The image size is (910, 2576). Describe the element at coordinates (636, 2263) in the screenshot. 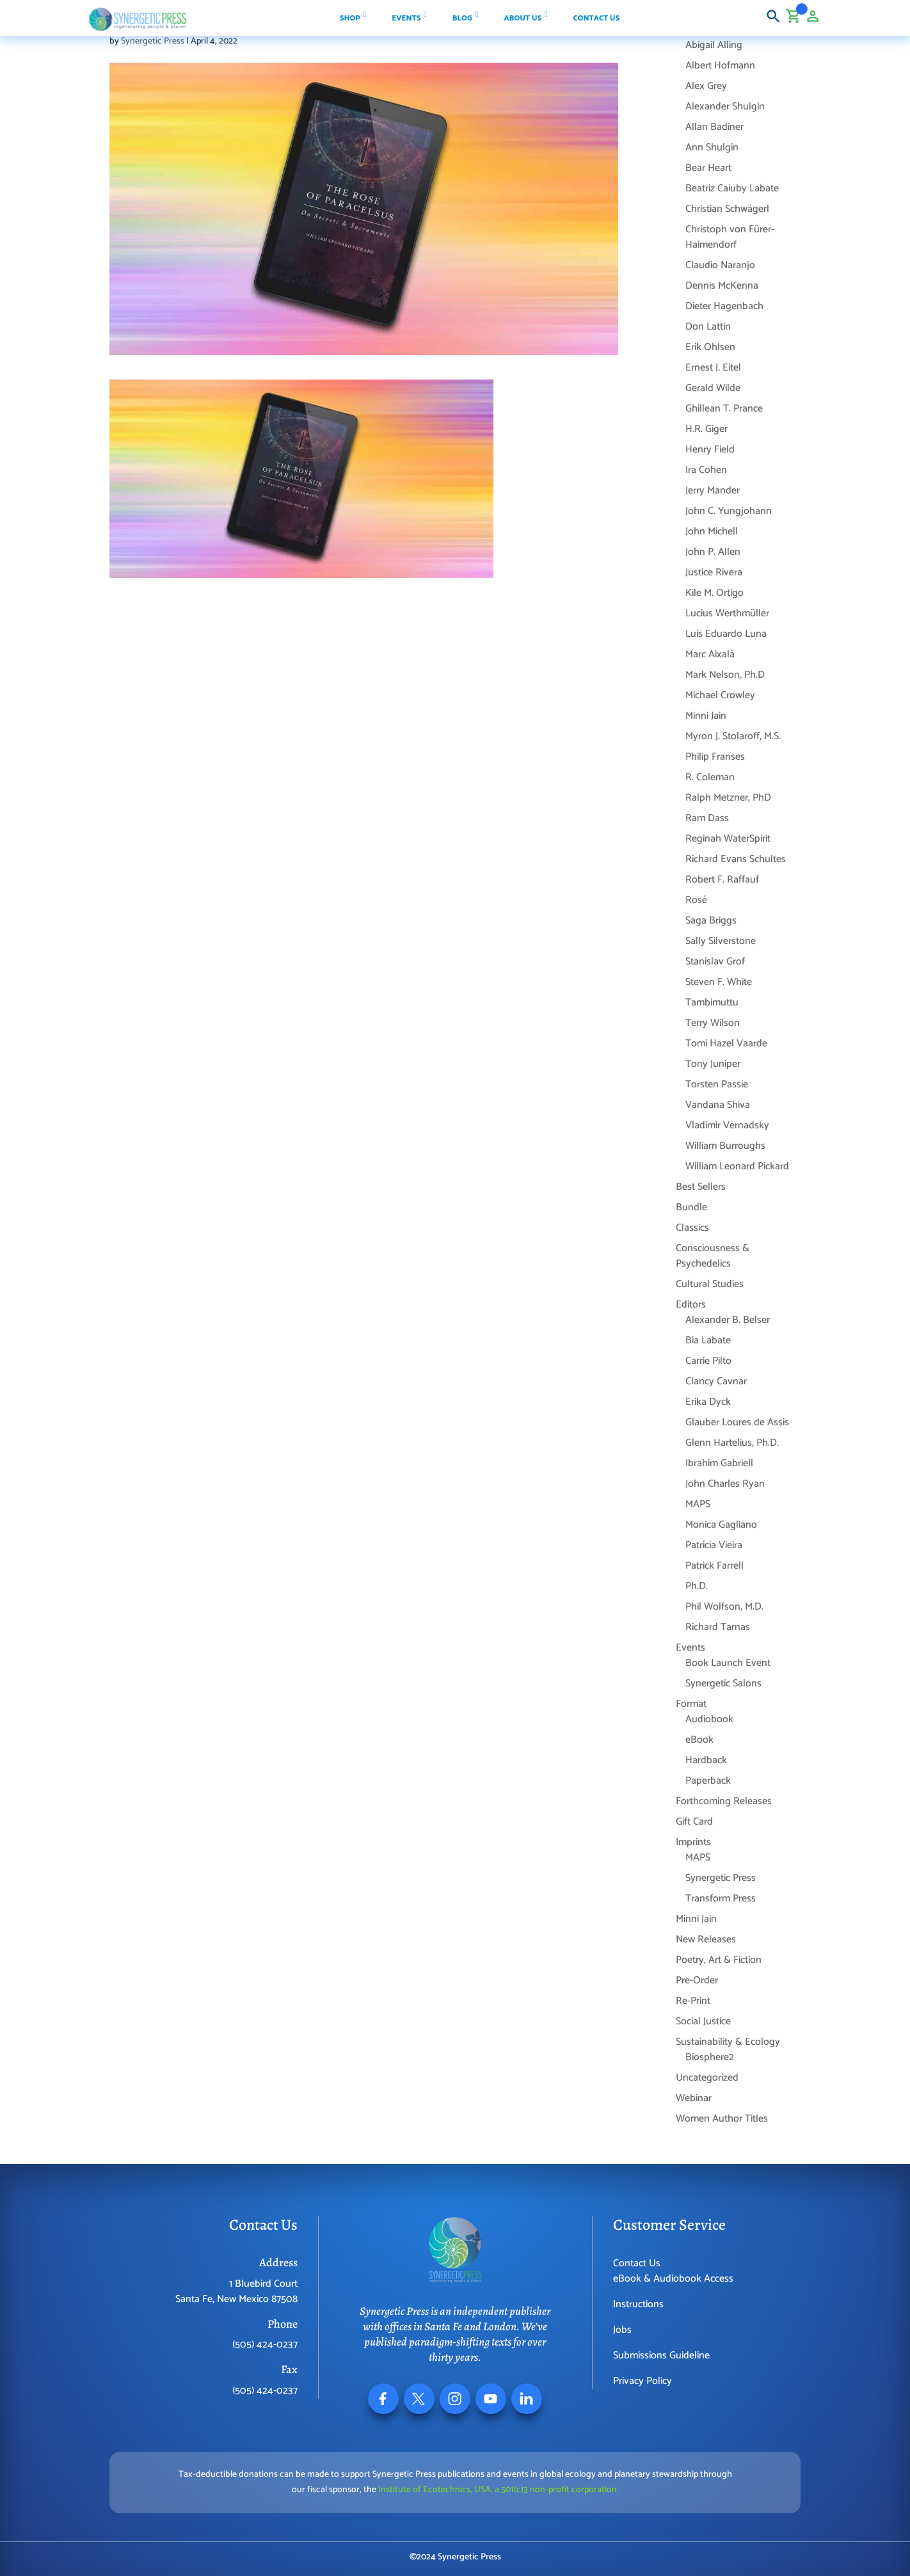

I see `Contact Us` at that location.